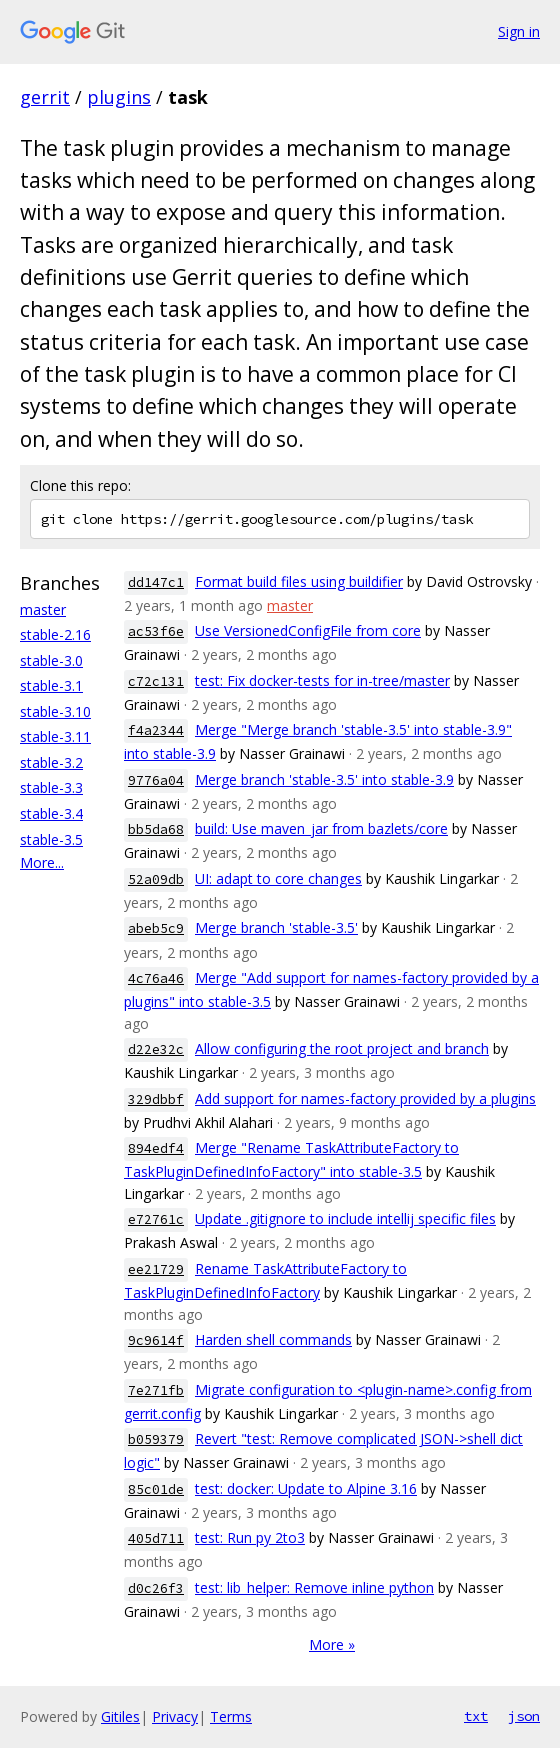 The height and width of the screenshot is (1748, 560). Describe the element at coordinates (342, 1048) in the screenshot. I see `Allow configuring the root project and branch` at that location.